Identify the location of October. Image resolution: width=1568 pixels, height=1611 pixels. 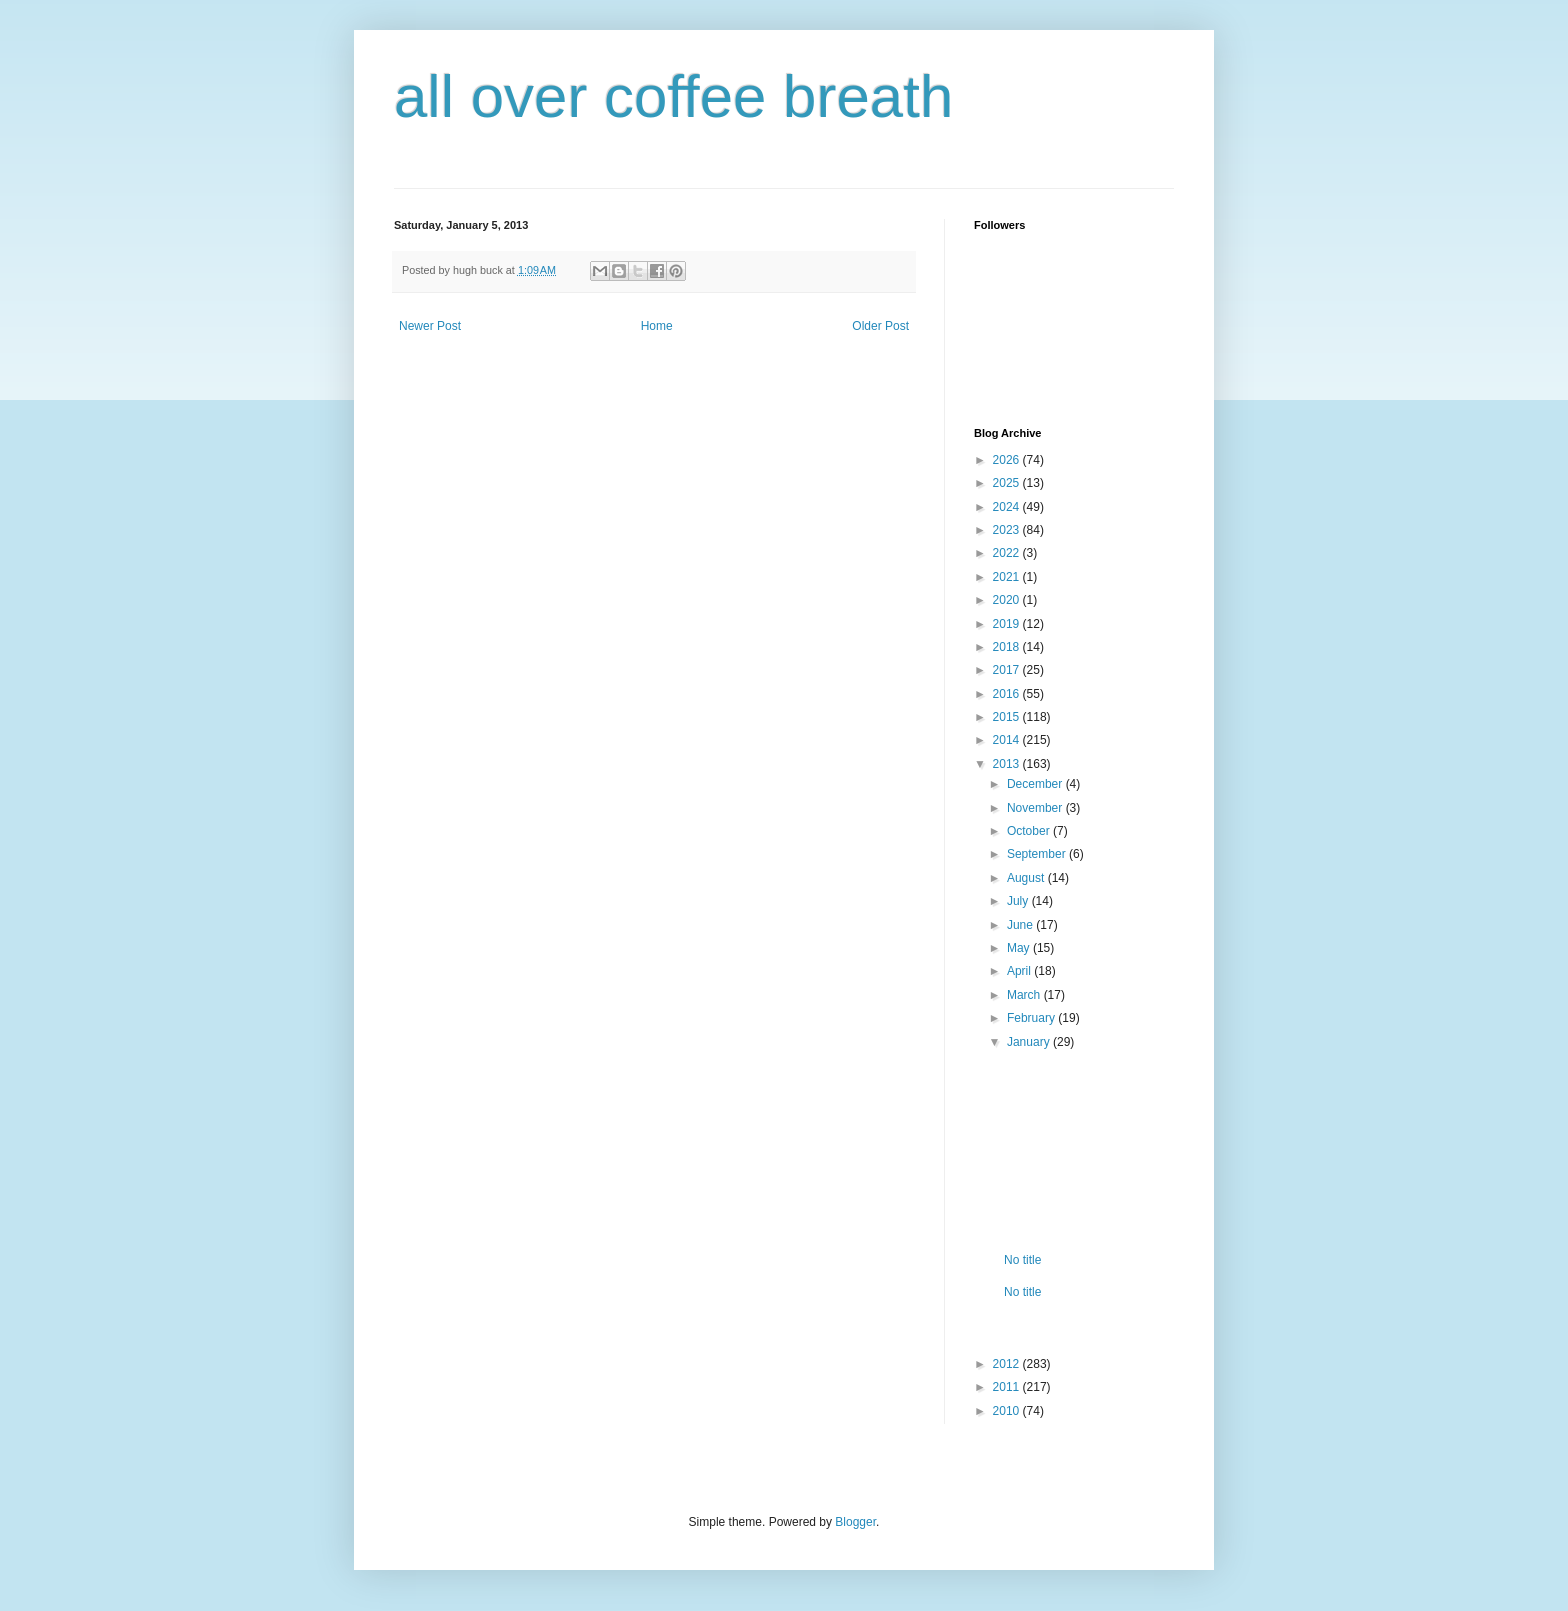
(1030, 831).